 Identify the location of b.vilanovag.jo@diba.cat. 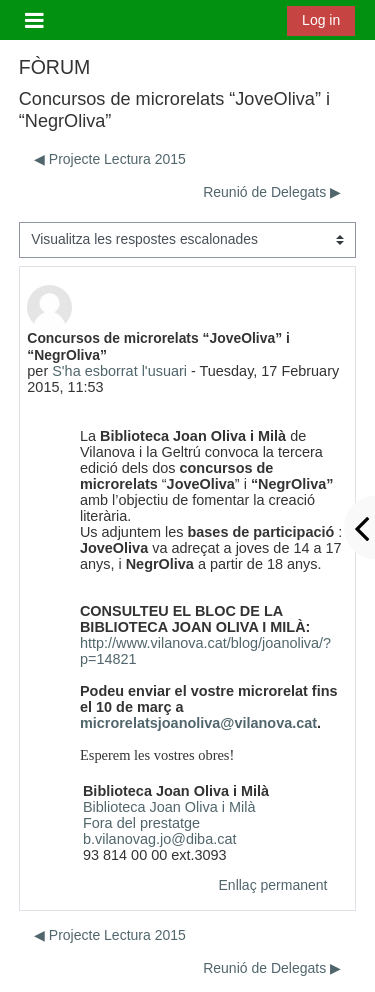
(160, 839).